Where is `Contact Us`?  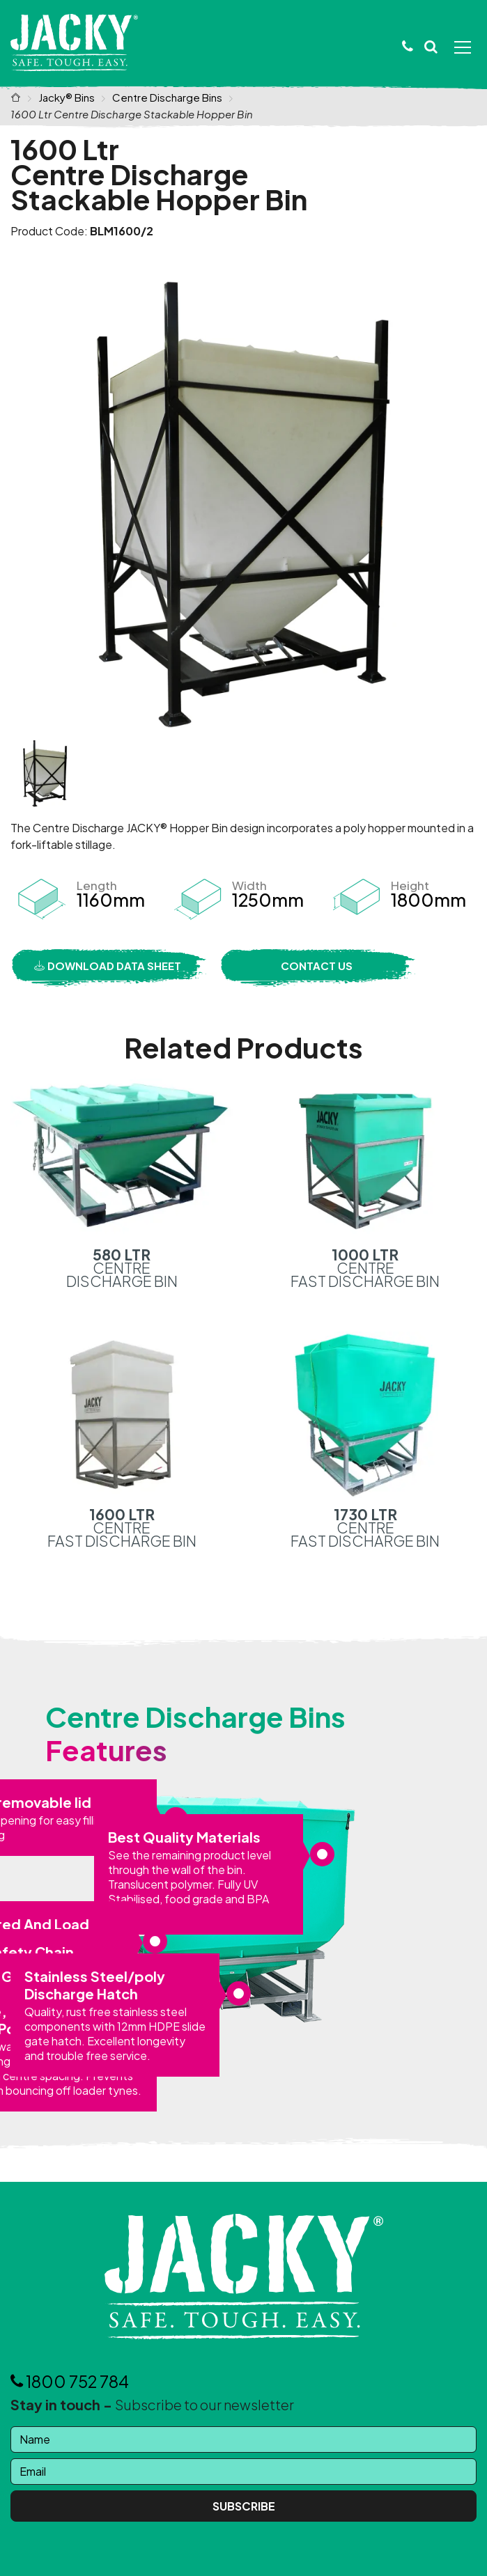
Contact Us is located at coordinates (317, 965).